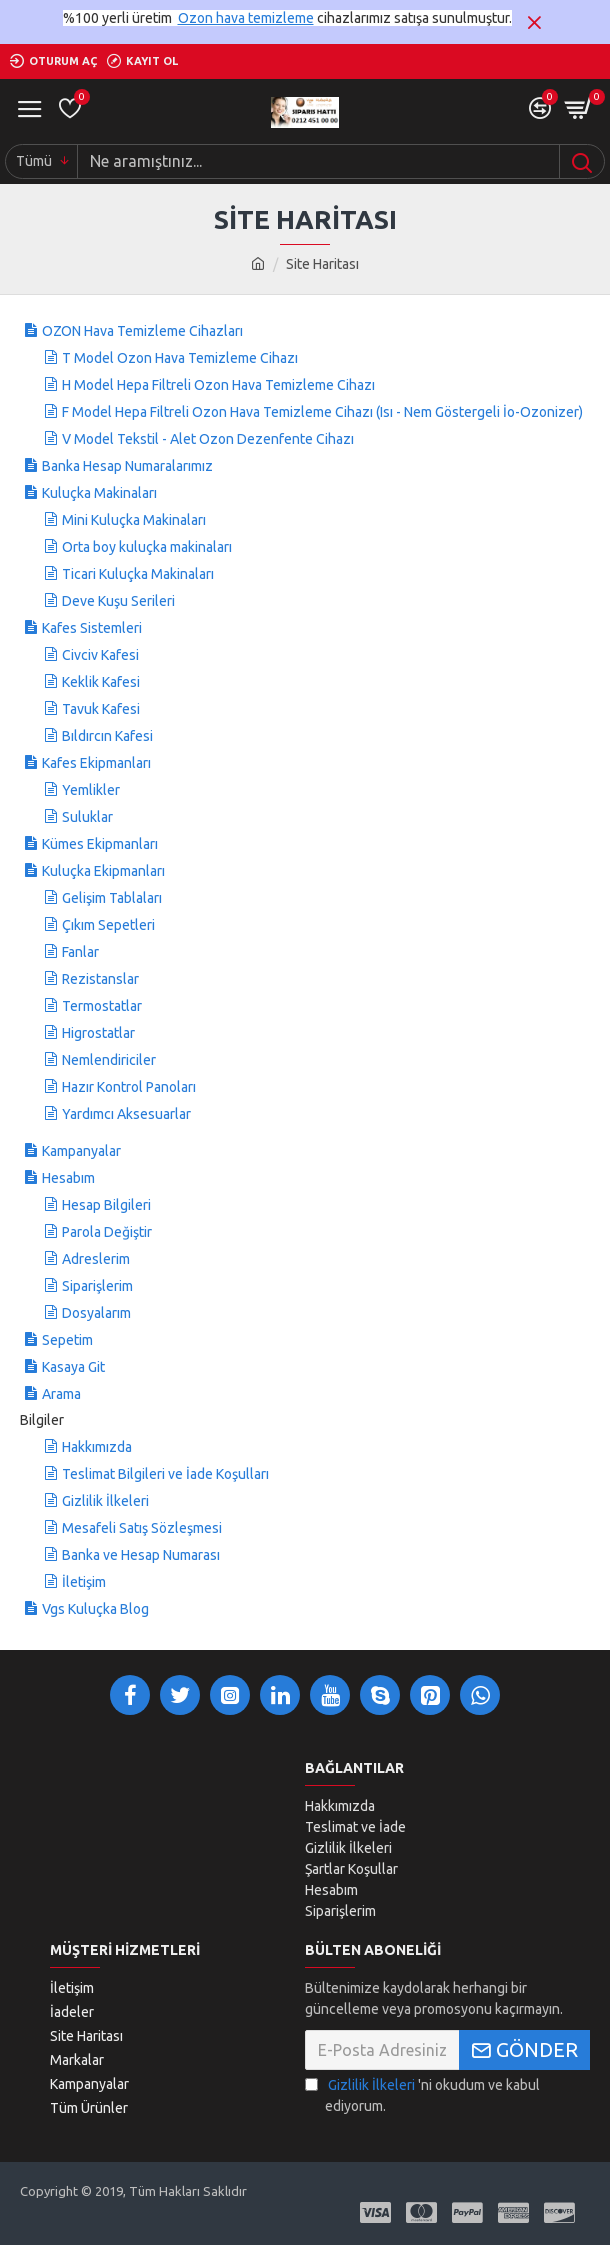  I want to click on Gelişim Tablaları, so click(112, 898).